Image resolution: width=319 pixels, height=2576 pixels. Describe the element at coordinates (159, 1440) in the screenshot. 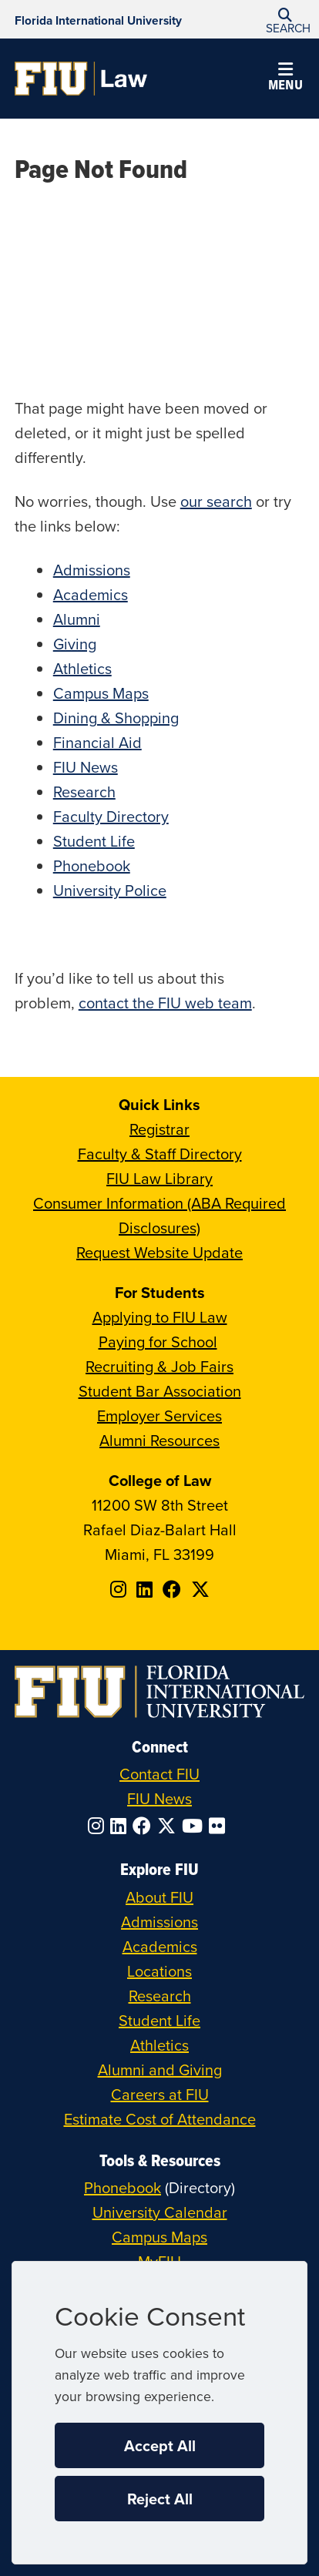

I see `Alumni Resources` at that location.